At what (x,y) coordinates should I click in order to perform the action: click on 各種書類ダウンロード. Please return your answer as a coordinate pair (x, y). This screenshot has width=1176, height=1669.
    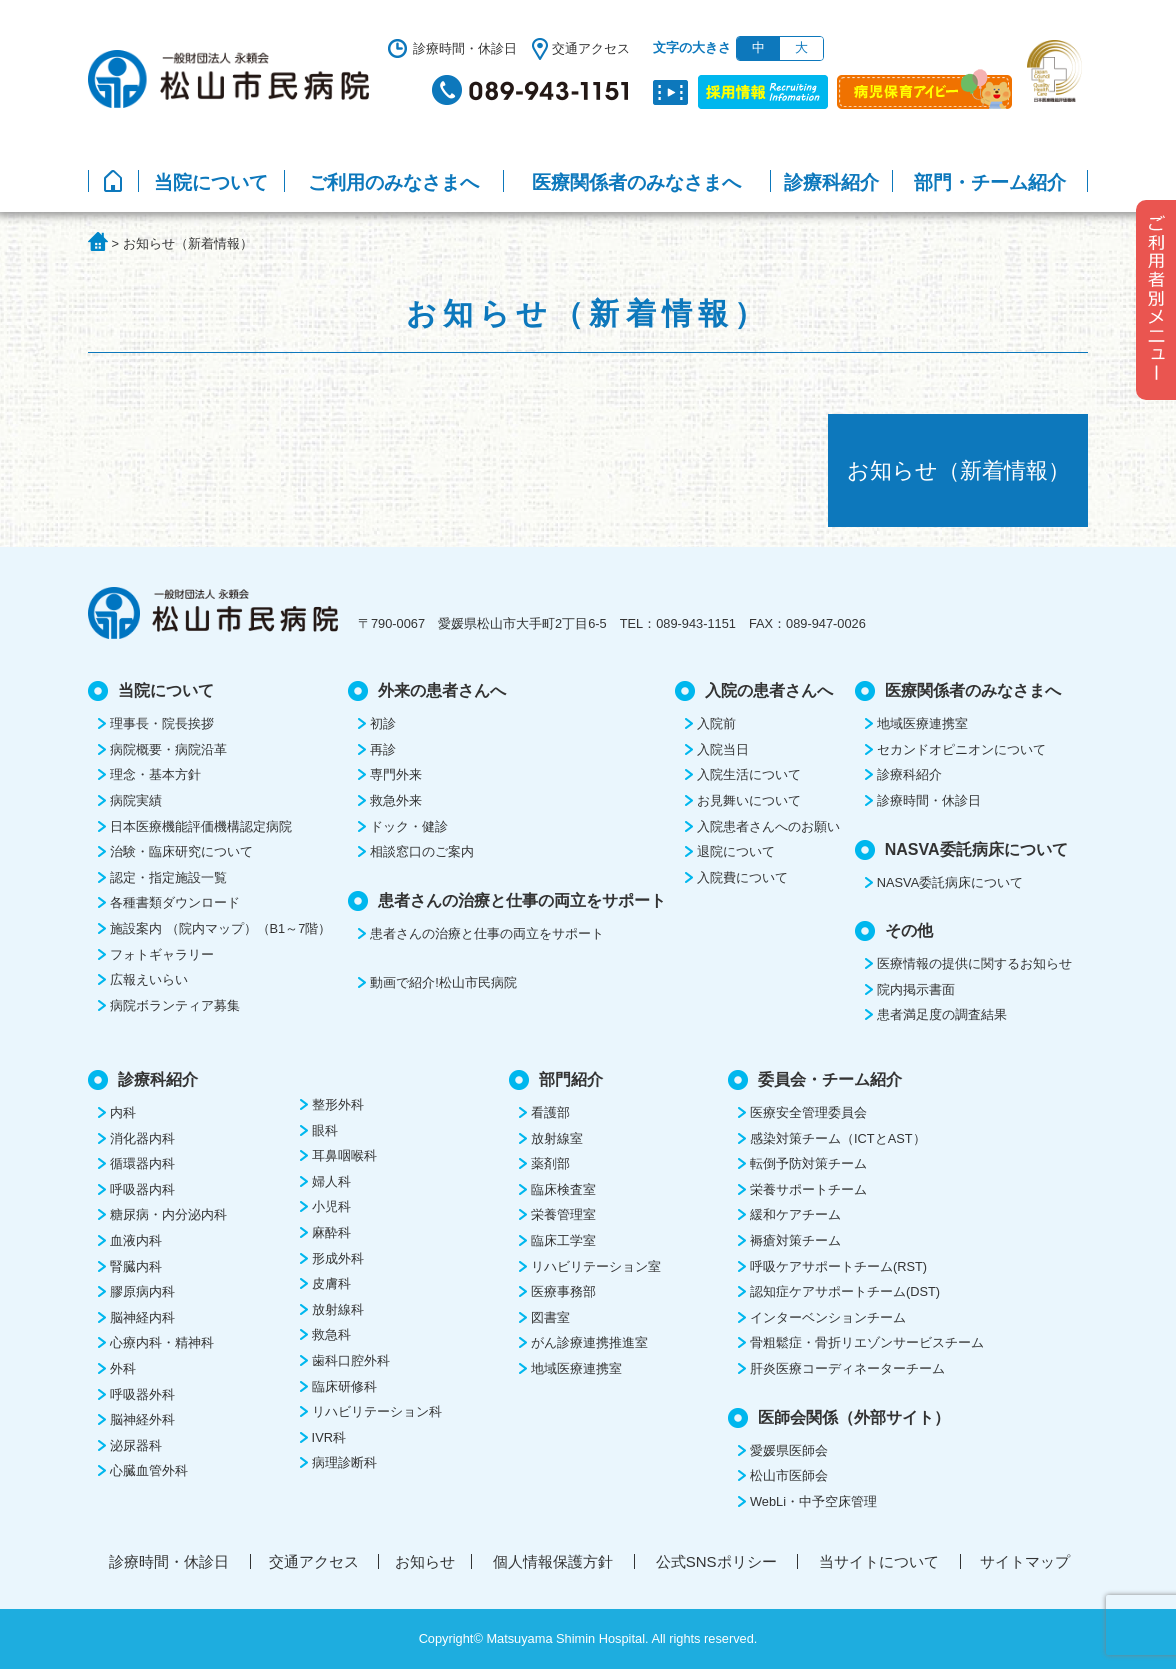
    Looking at the image, I should click on (175, 902).